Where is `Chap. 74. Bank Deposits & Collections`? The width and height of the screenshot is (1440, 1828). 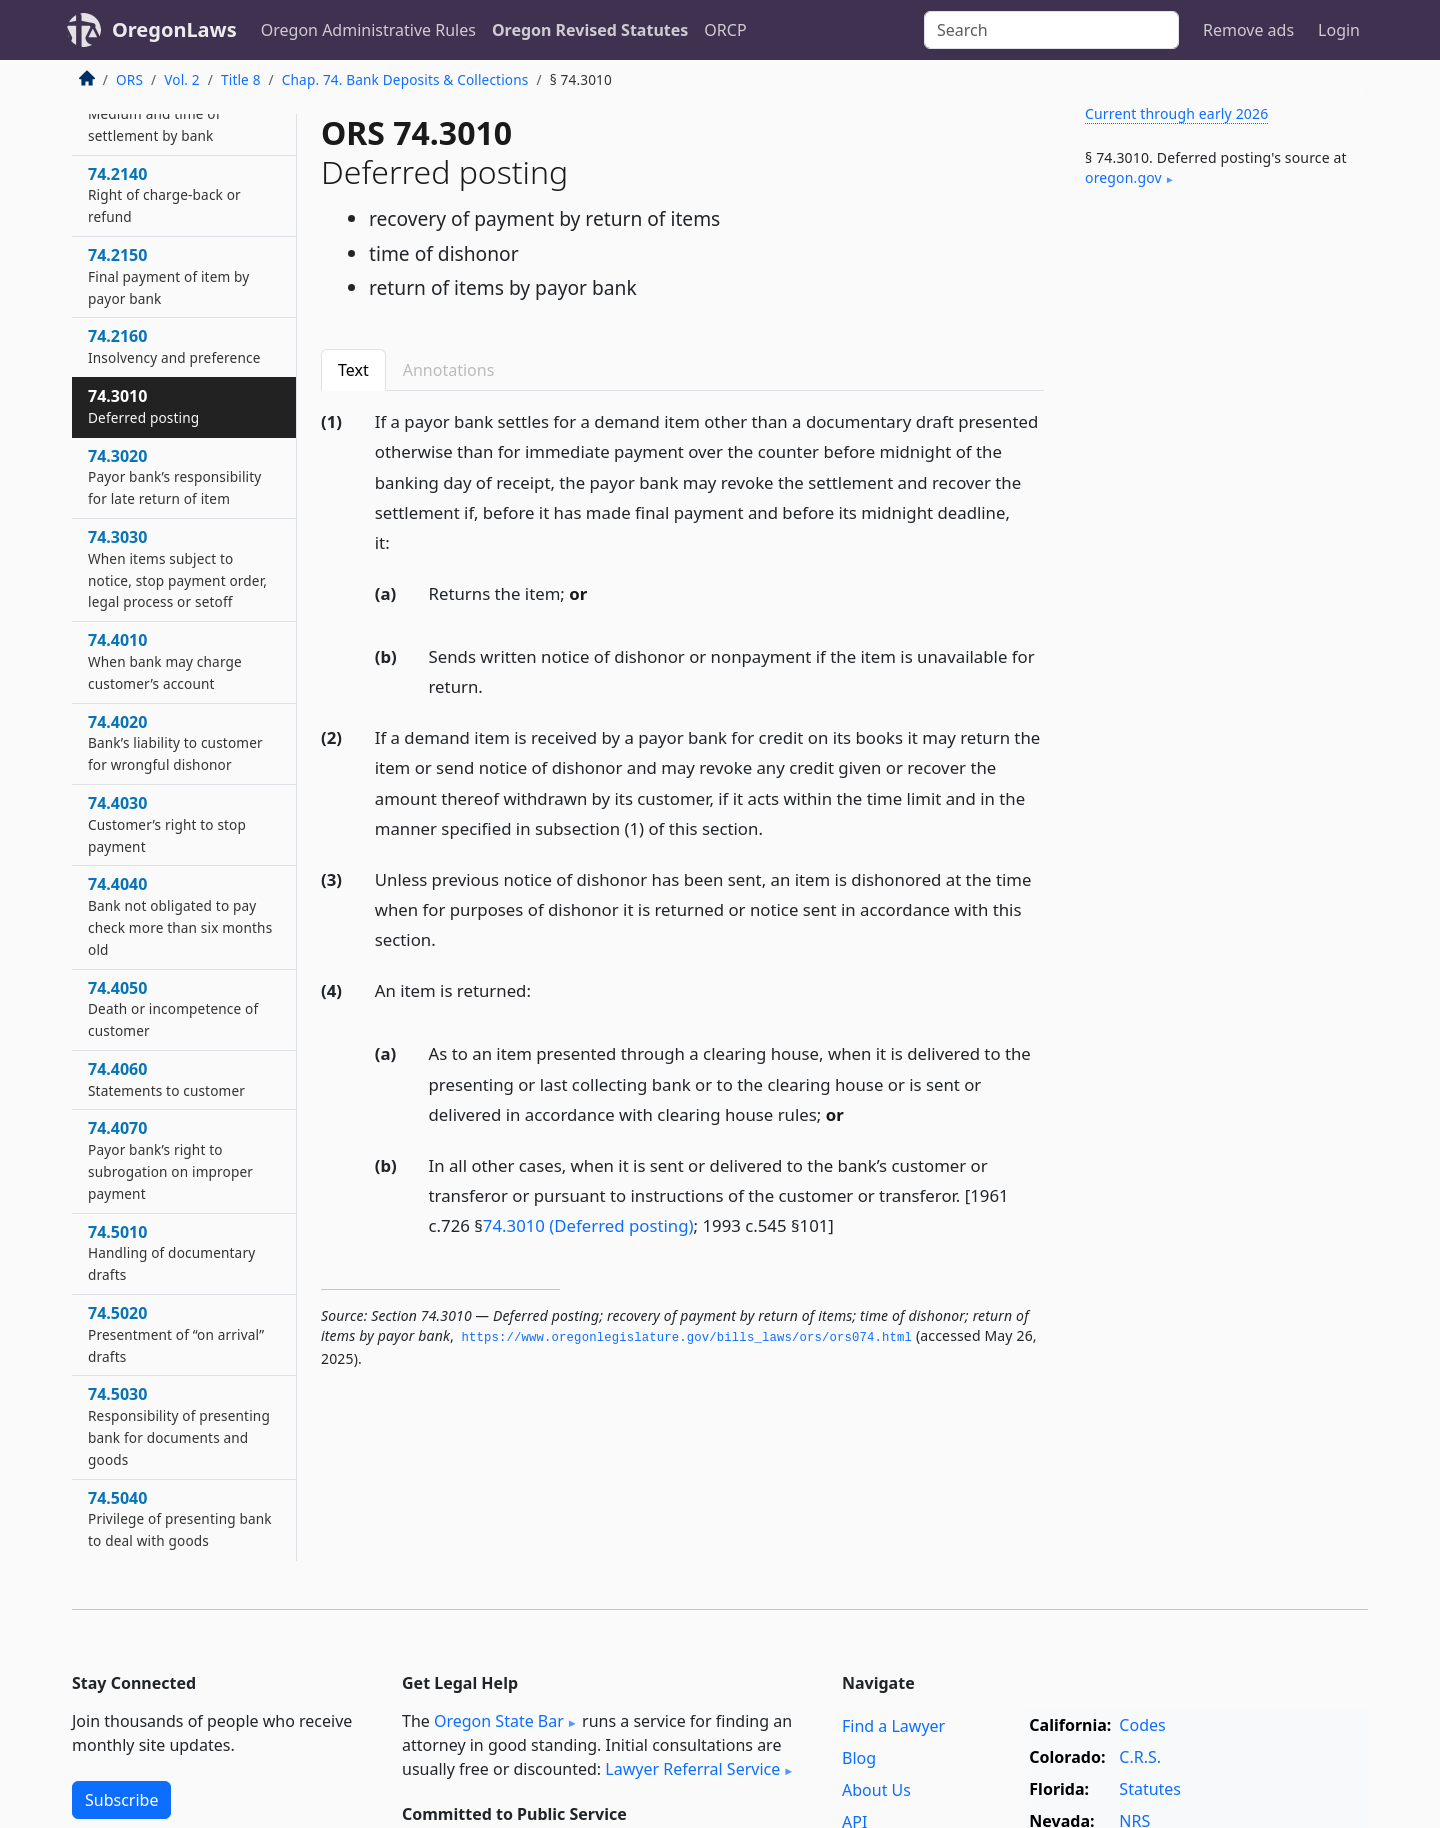
Chap. 74. Bank Deposits & Collections is located at coordinates (405, 79).